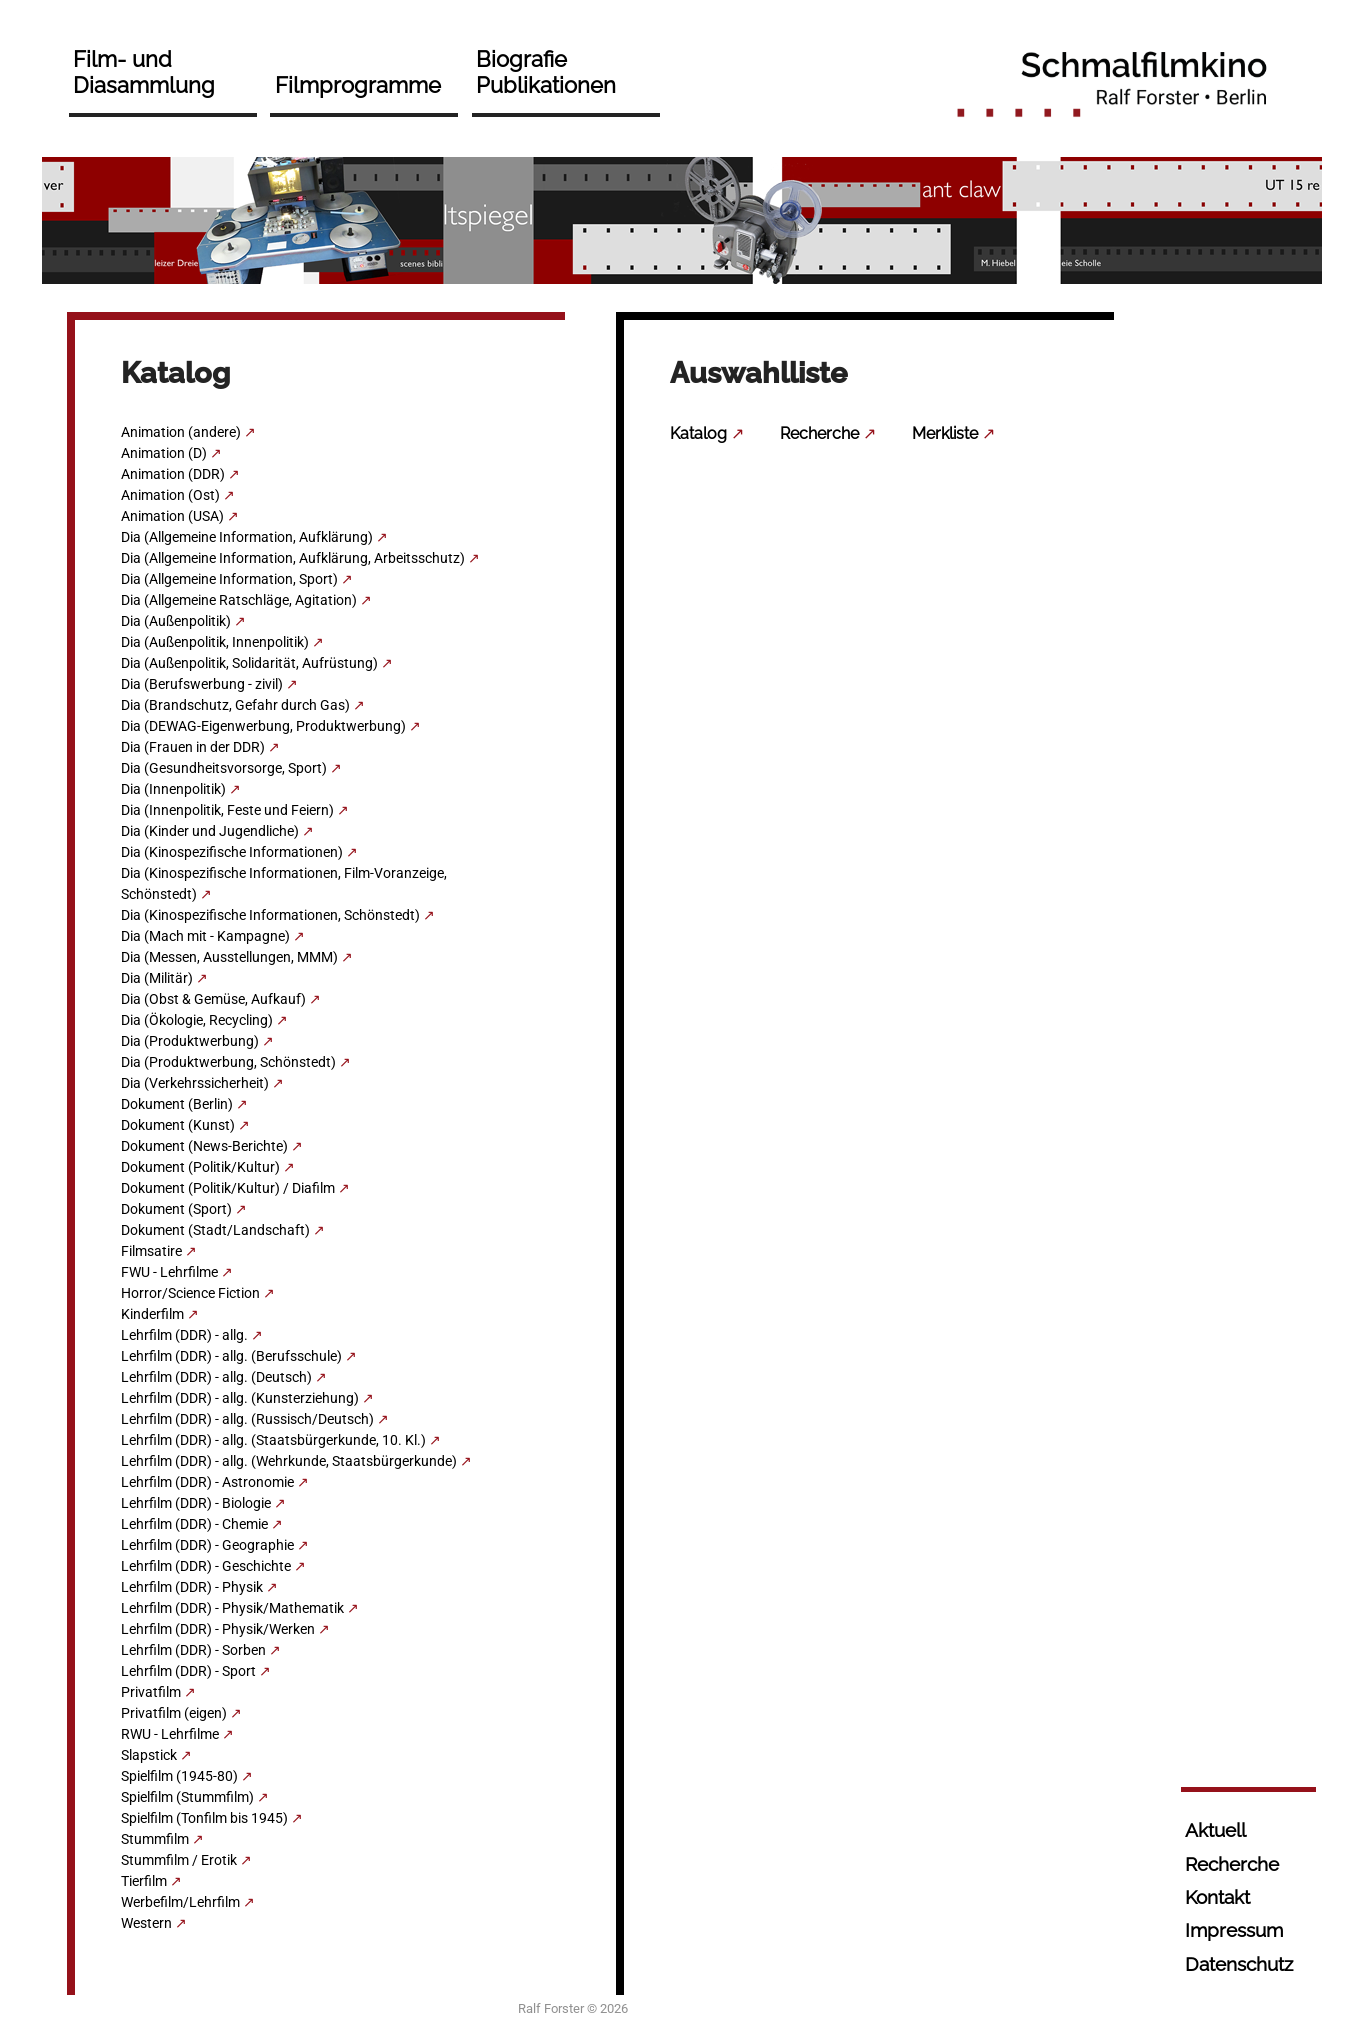 The image size is (1364, 2021). What do you see at coordinates (151, 1251) in the screenshot?
I see `Filmsatire` at bounding box center [151, 1251].